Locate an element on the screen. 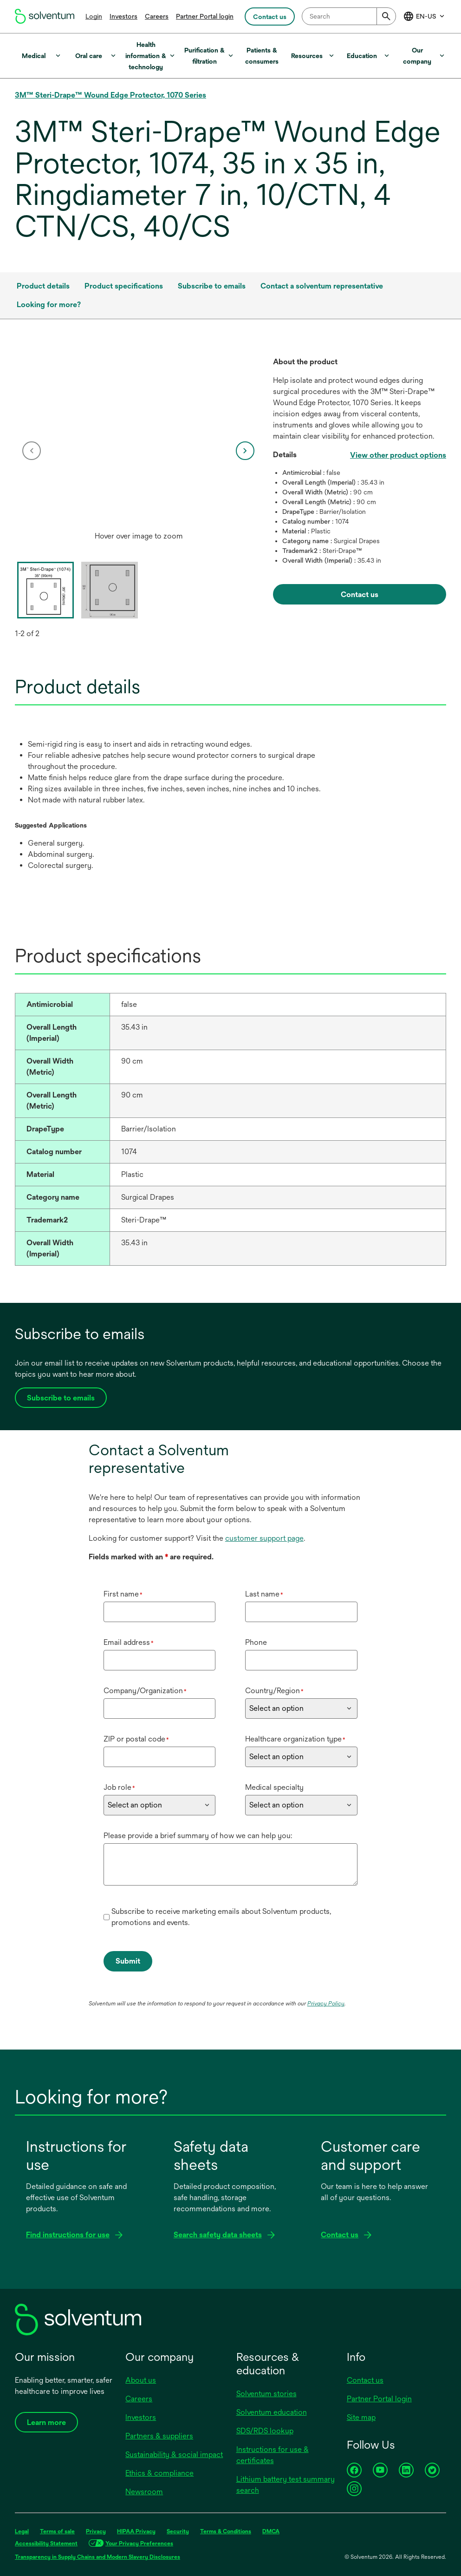  [previous] is located at coordinates (31, 450).